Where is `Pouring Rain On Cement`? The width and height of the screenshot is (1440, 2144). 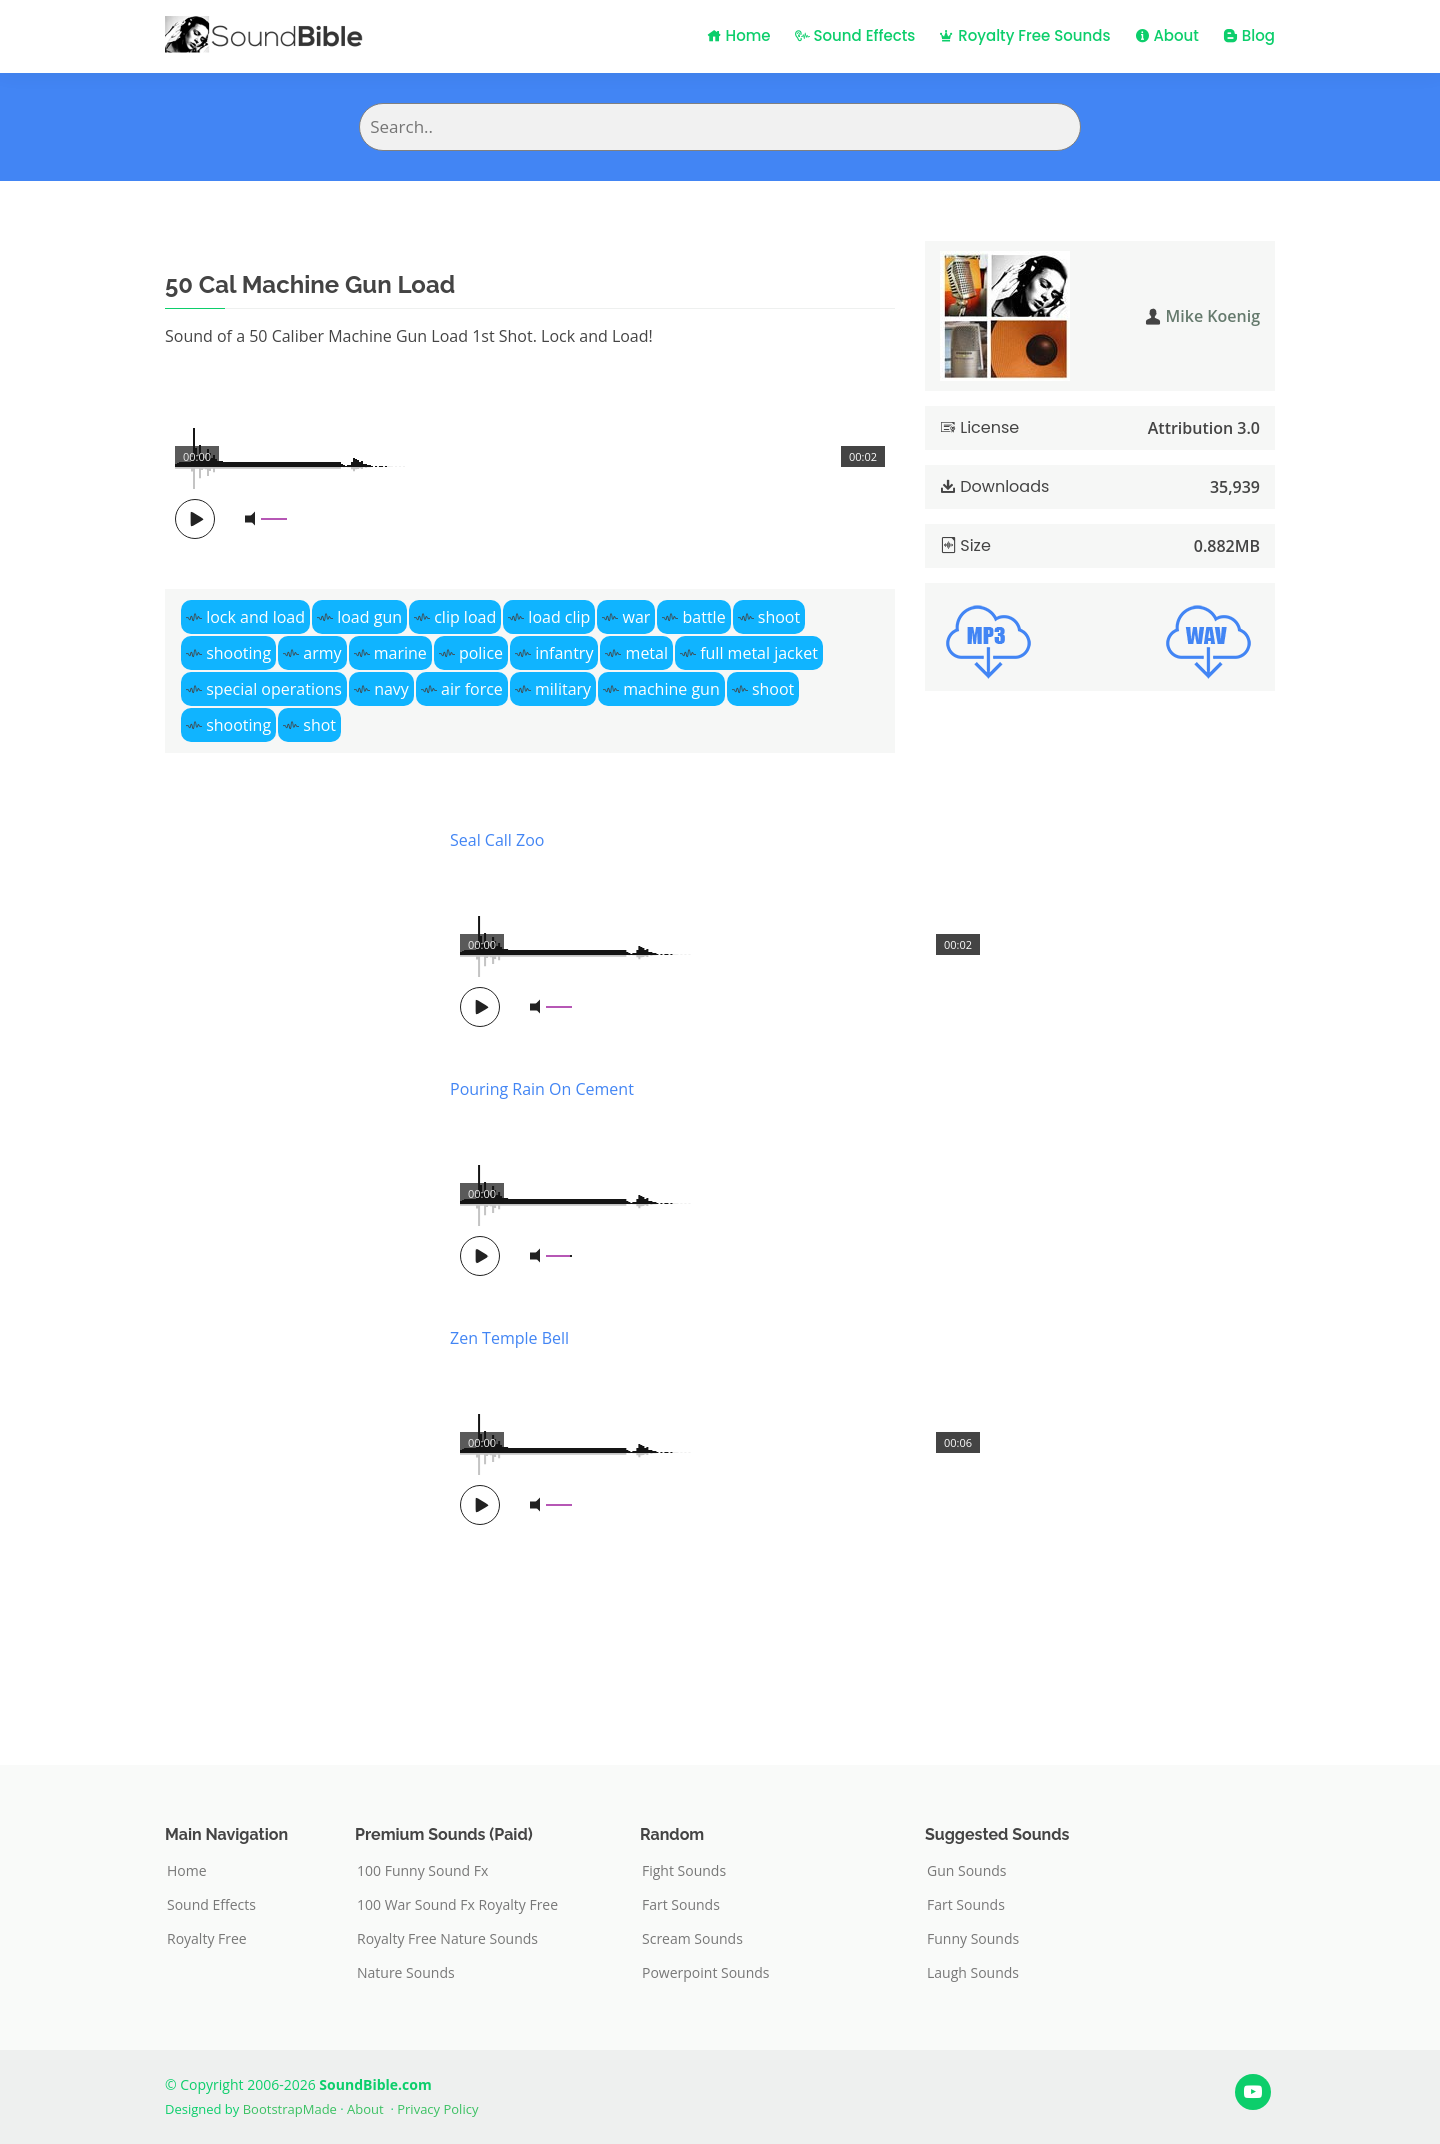
Pouring Rain On Cement is located at coordinates (542, 1089).